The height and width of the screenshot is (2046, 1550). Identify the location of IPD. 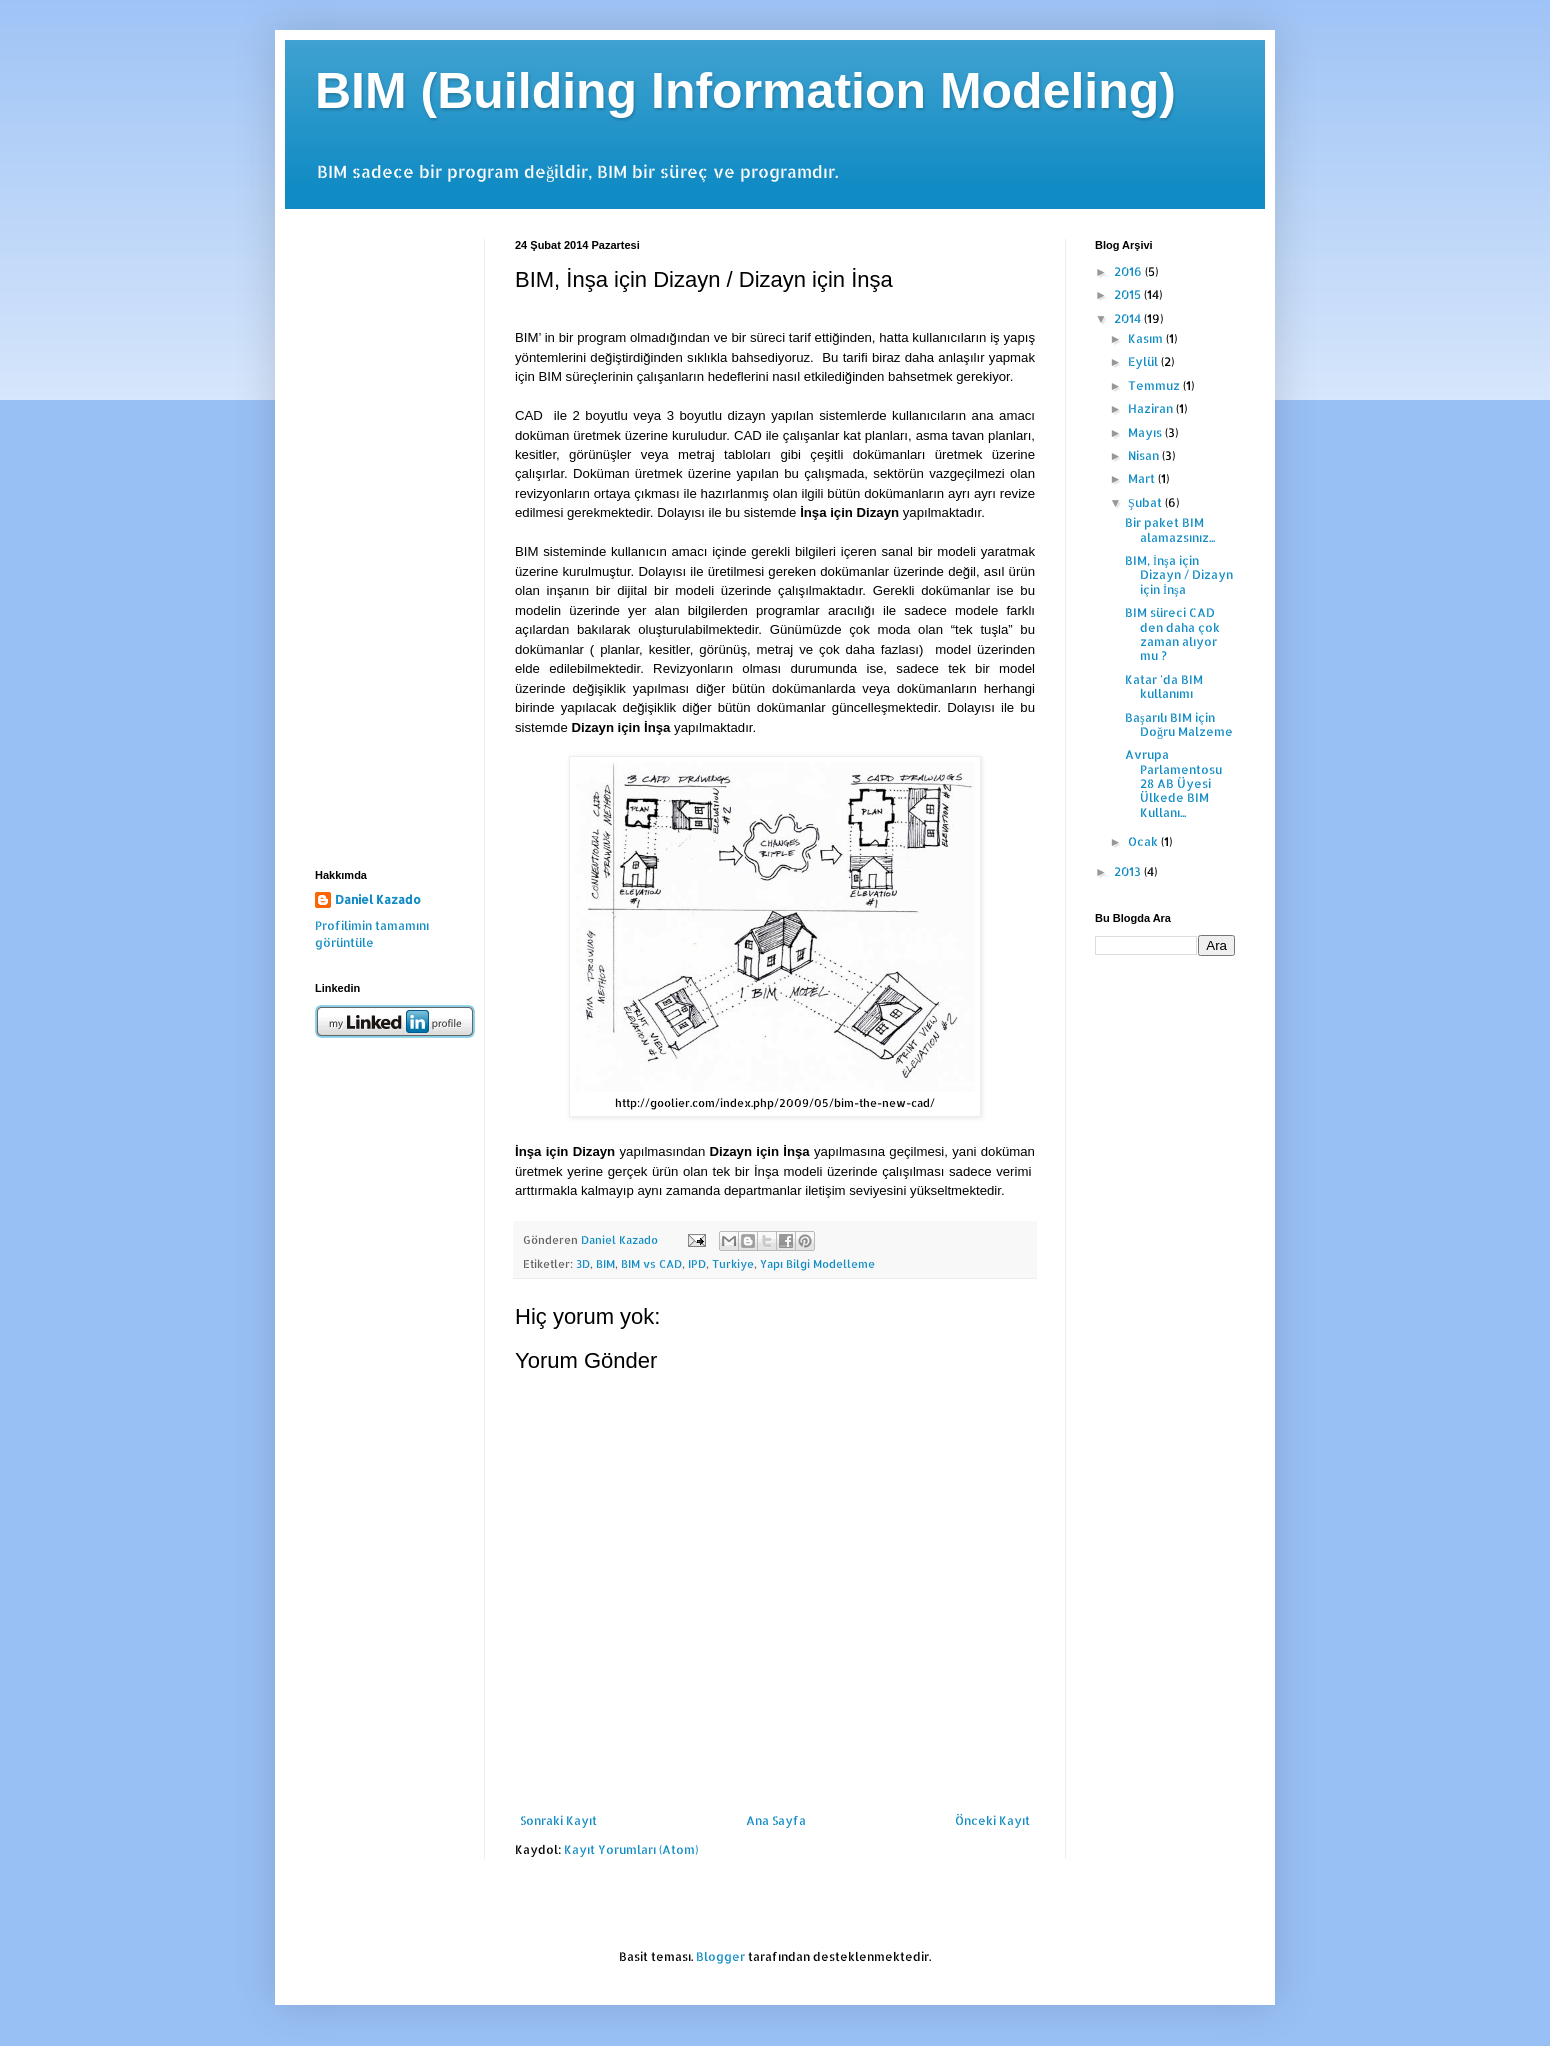
(697, 1264).